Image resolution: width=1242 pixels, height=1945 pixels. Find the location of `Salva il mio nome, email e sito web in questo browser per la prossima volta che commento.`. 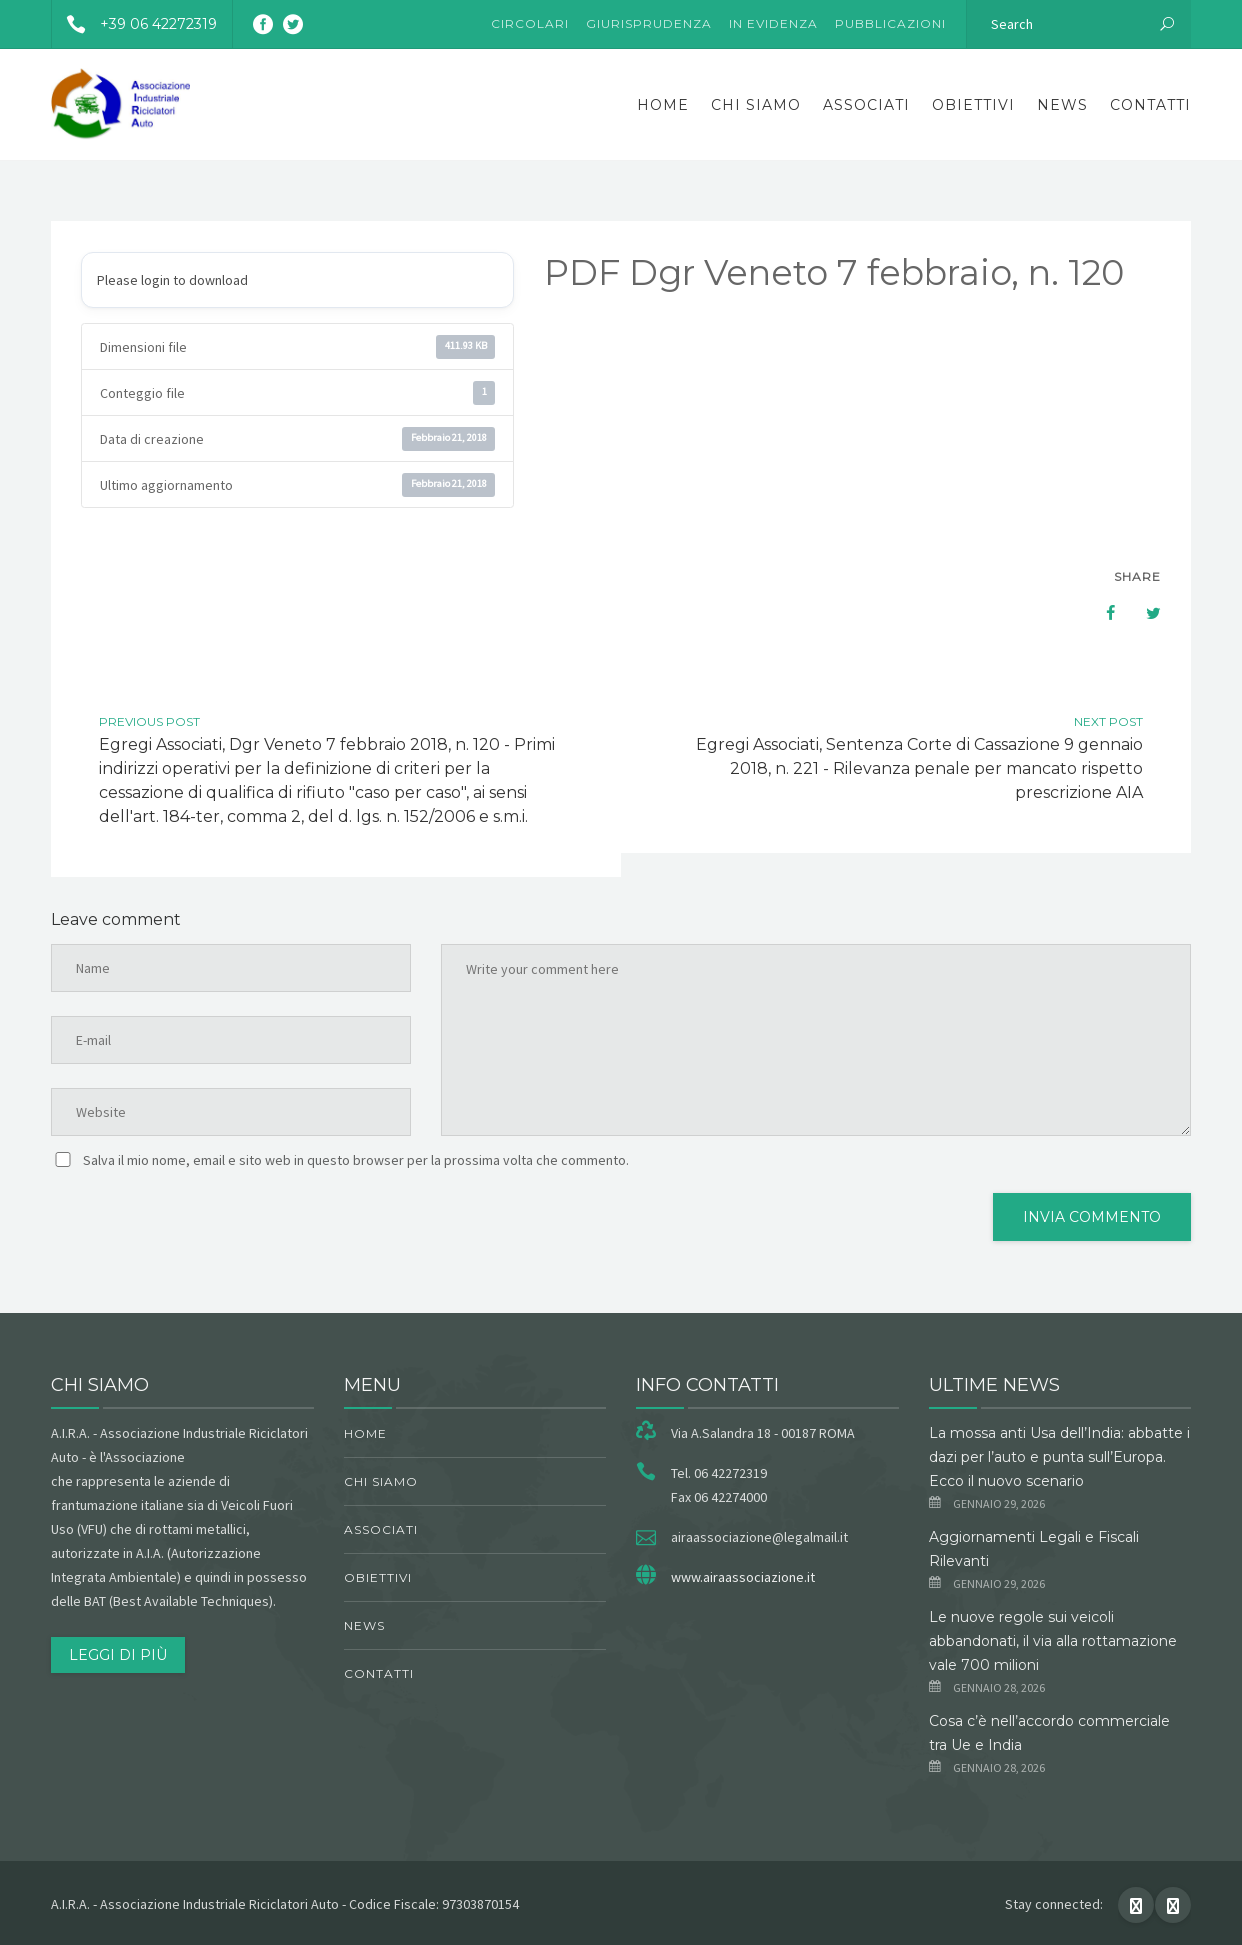

Salva il mio nome, email e sito web in questo browser per la prossima volta che commento. is located at coordinates (356, 1160).